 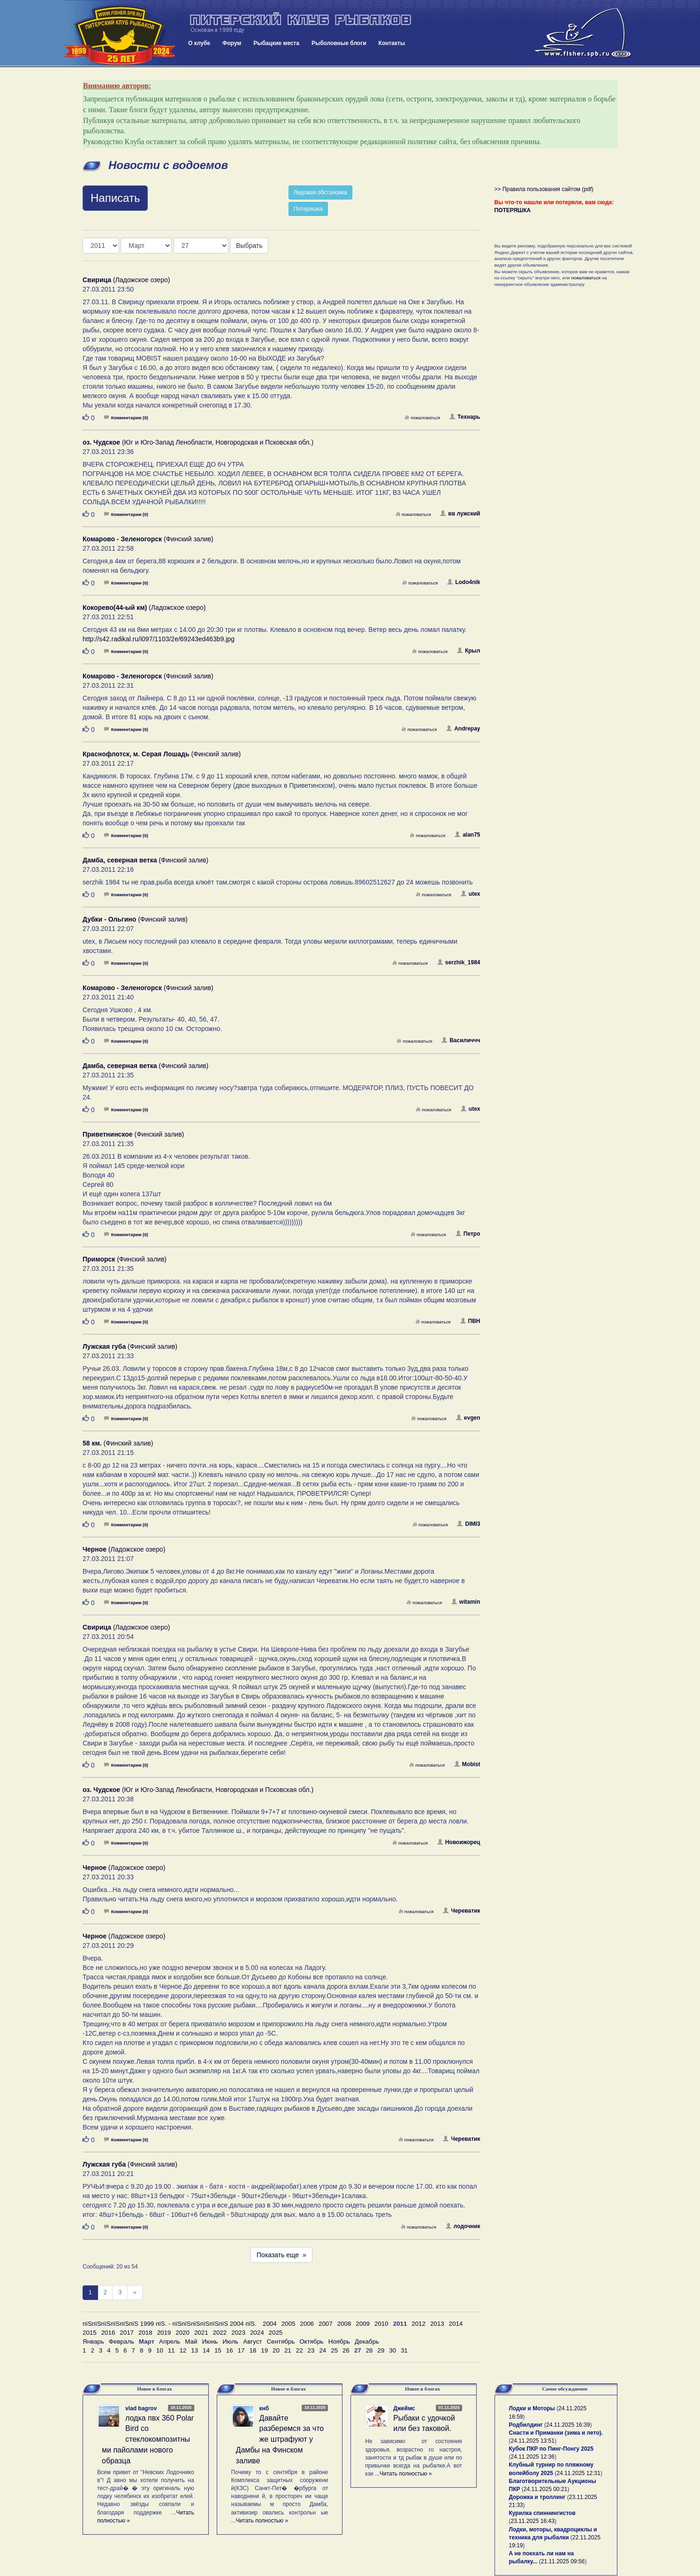 I want to click on [След], so click(x=135, y=2292).